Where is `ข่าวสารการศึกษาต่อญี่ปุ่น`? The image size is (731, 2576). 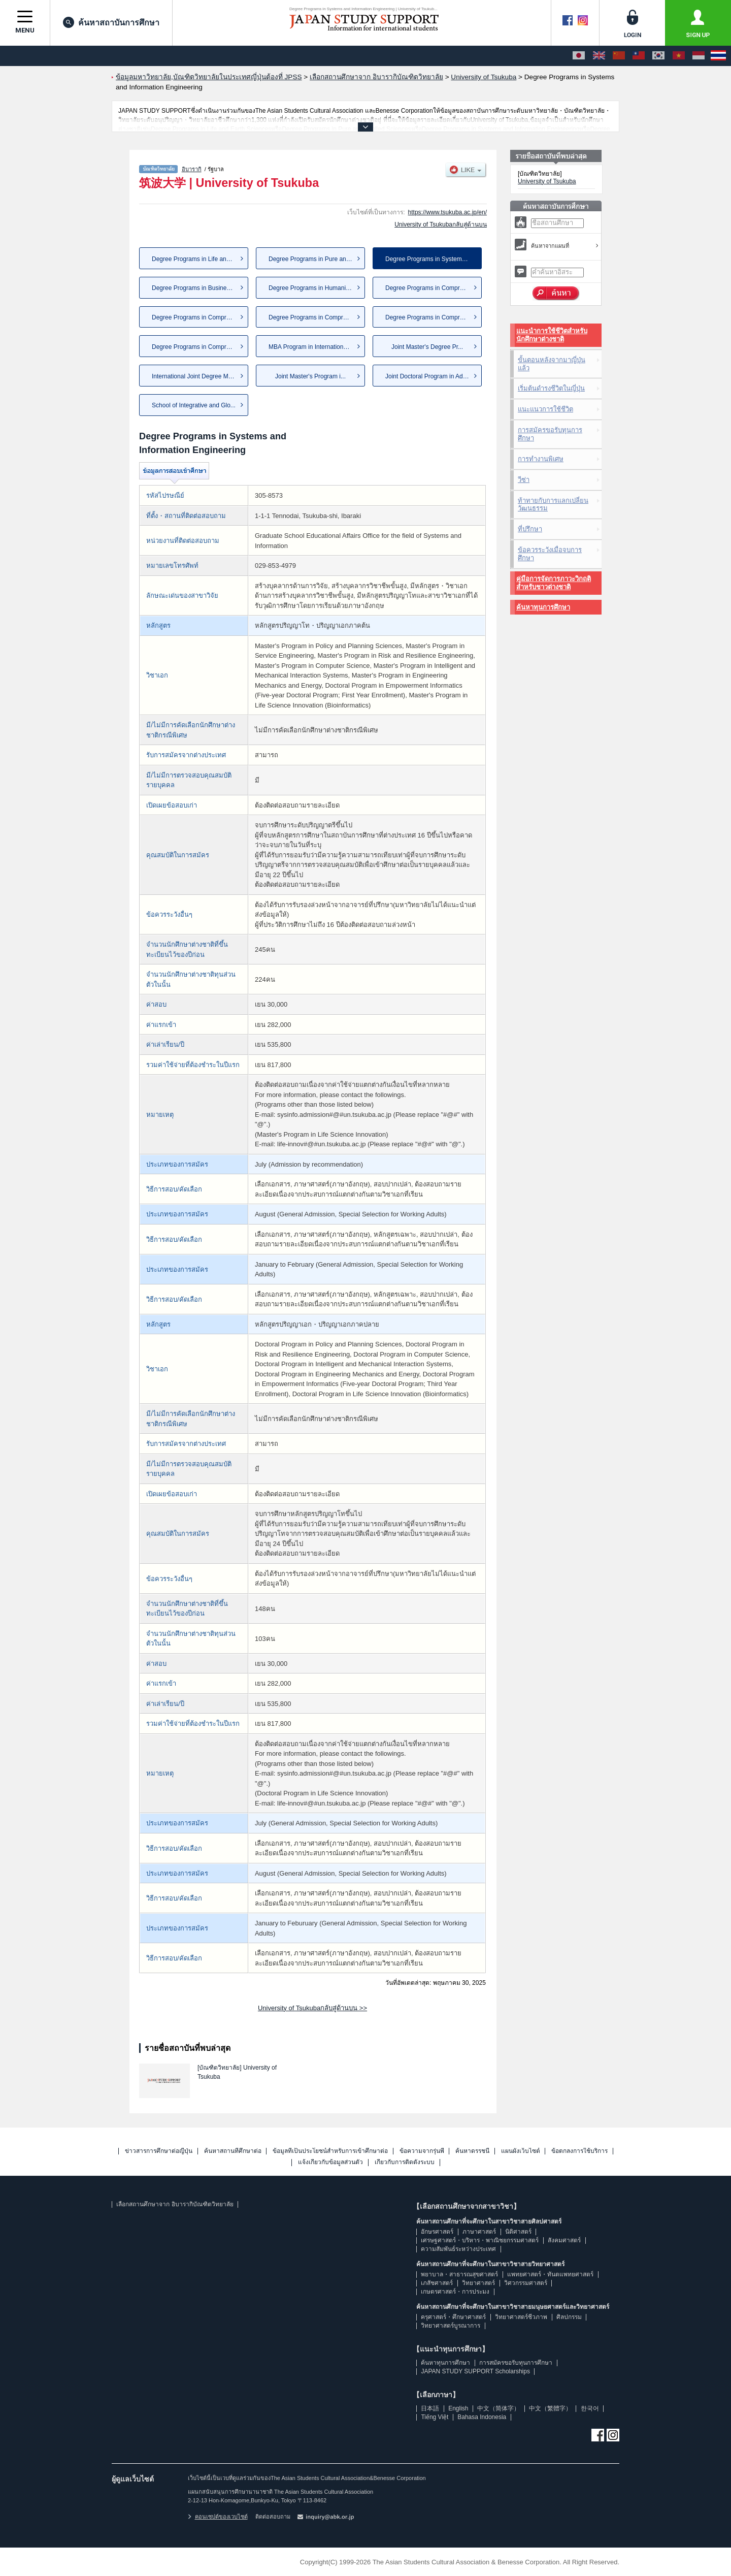
ข่าวสารการศึกษาต่อญี่ปุ่น is located at coordinates (158, 2151).